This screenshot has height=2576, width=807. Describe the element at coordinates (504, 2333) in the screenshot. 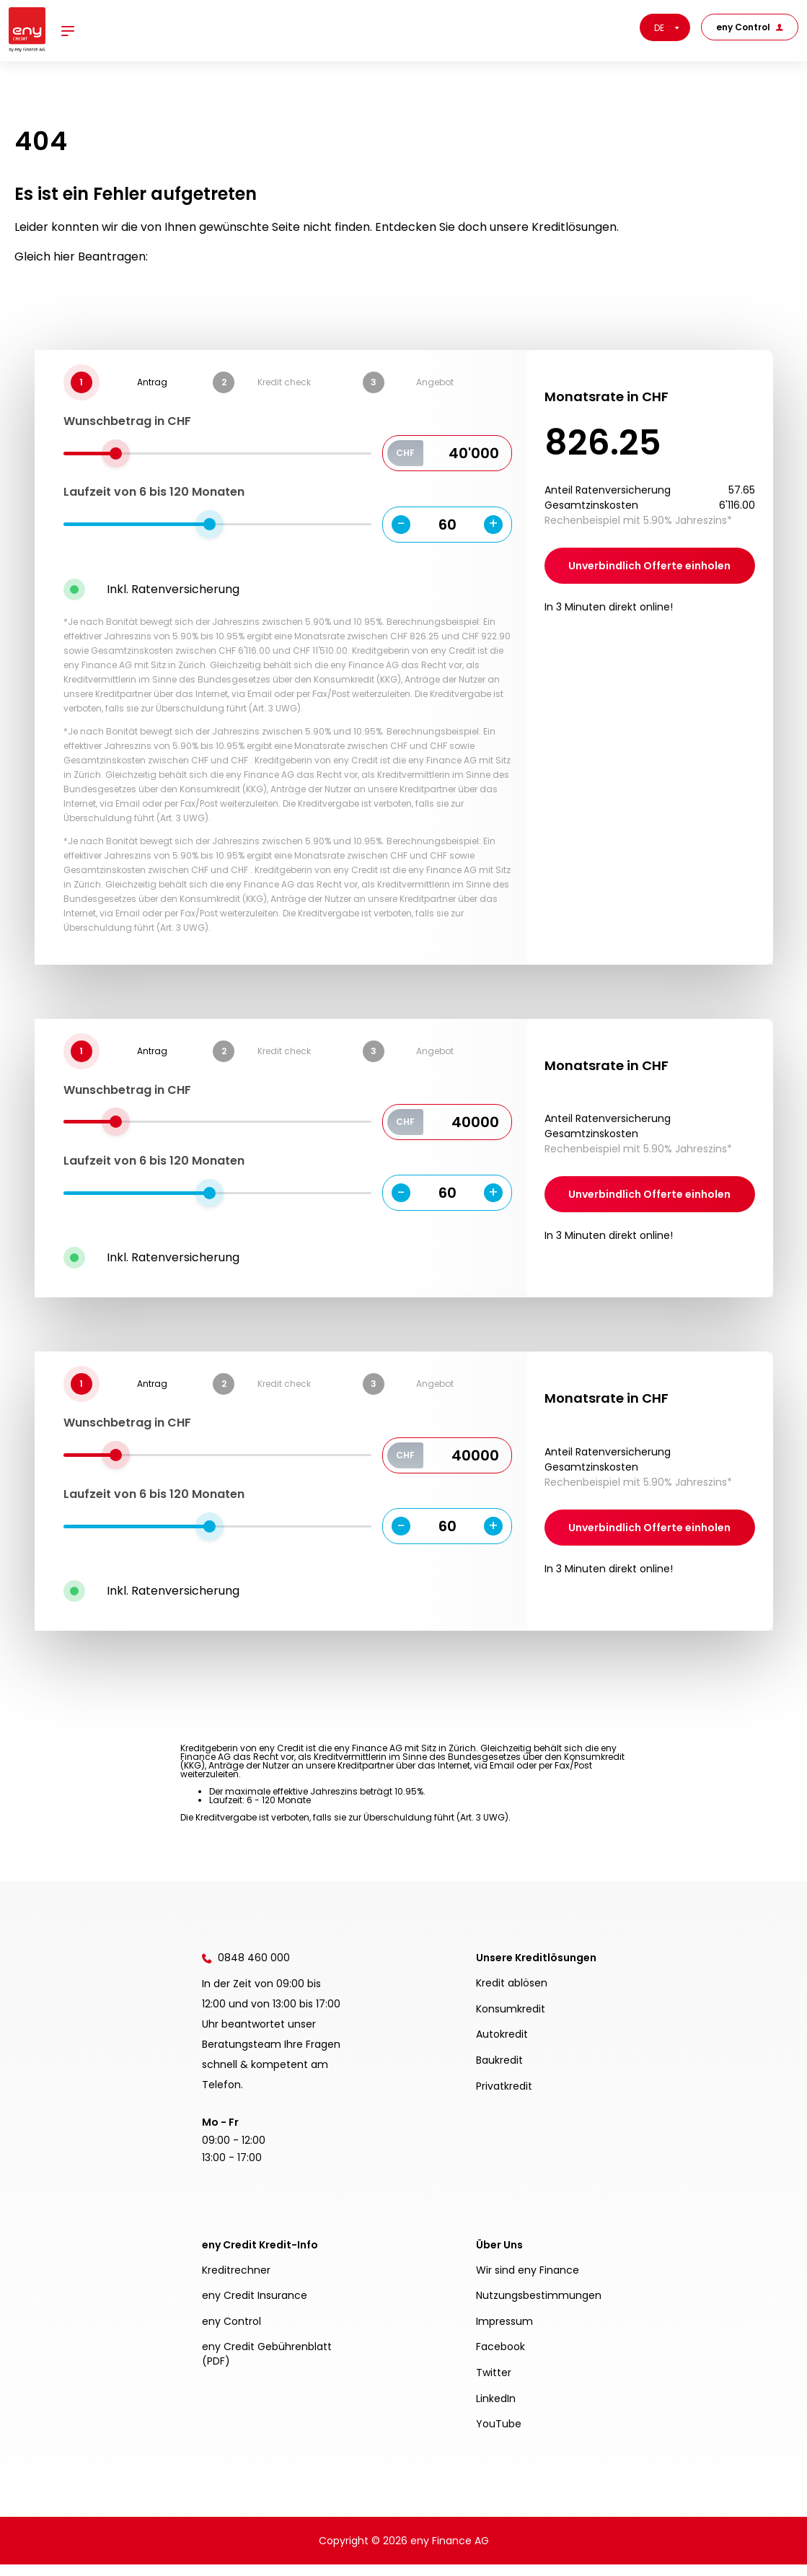

I see `Impressum` at that location.